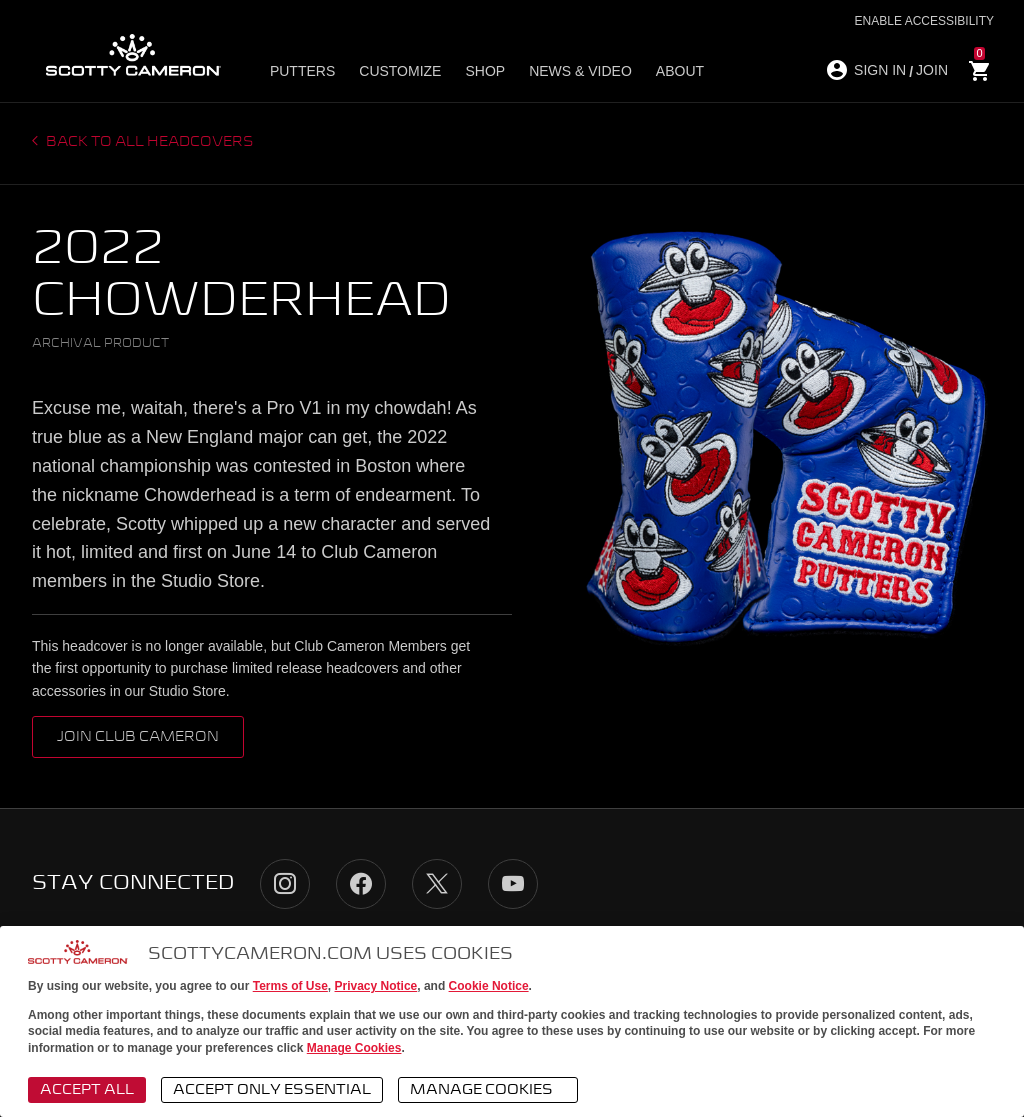 Image resolution: width=1024 pixels, height=1117 pixels. I want to click on YouTube, so click(513, 884).